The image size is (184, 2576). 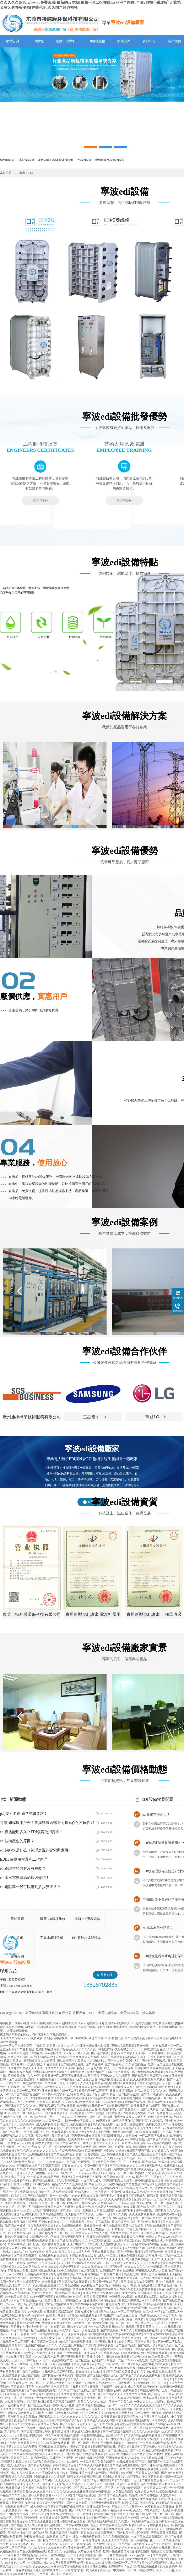 I want to click on 99re中文字幕, so click(x=41, y=2184).